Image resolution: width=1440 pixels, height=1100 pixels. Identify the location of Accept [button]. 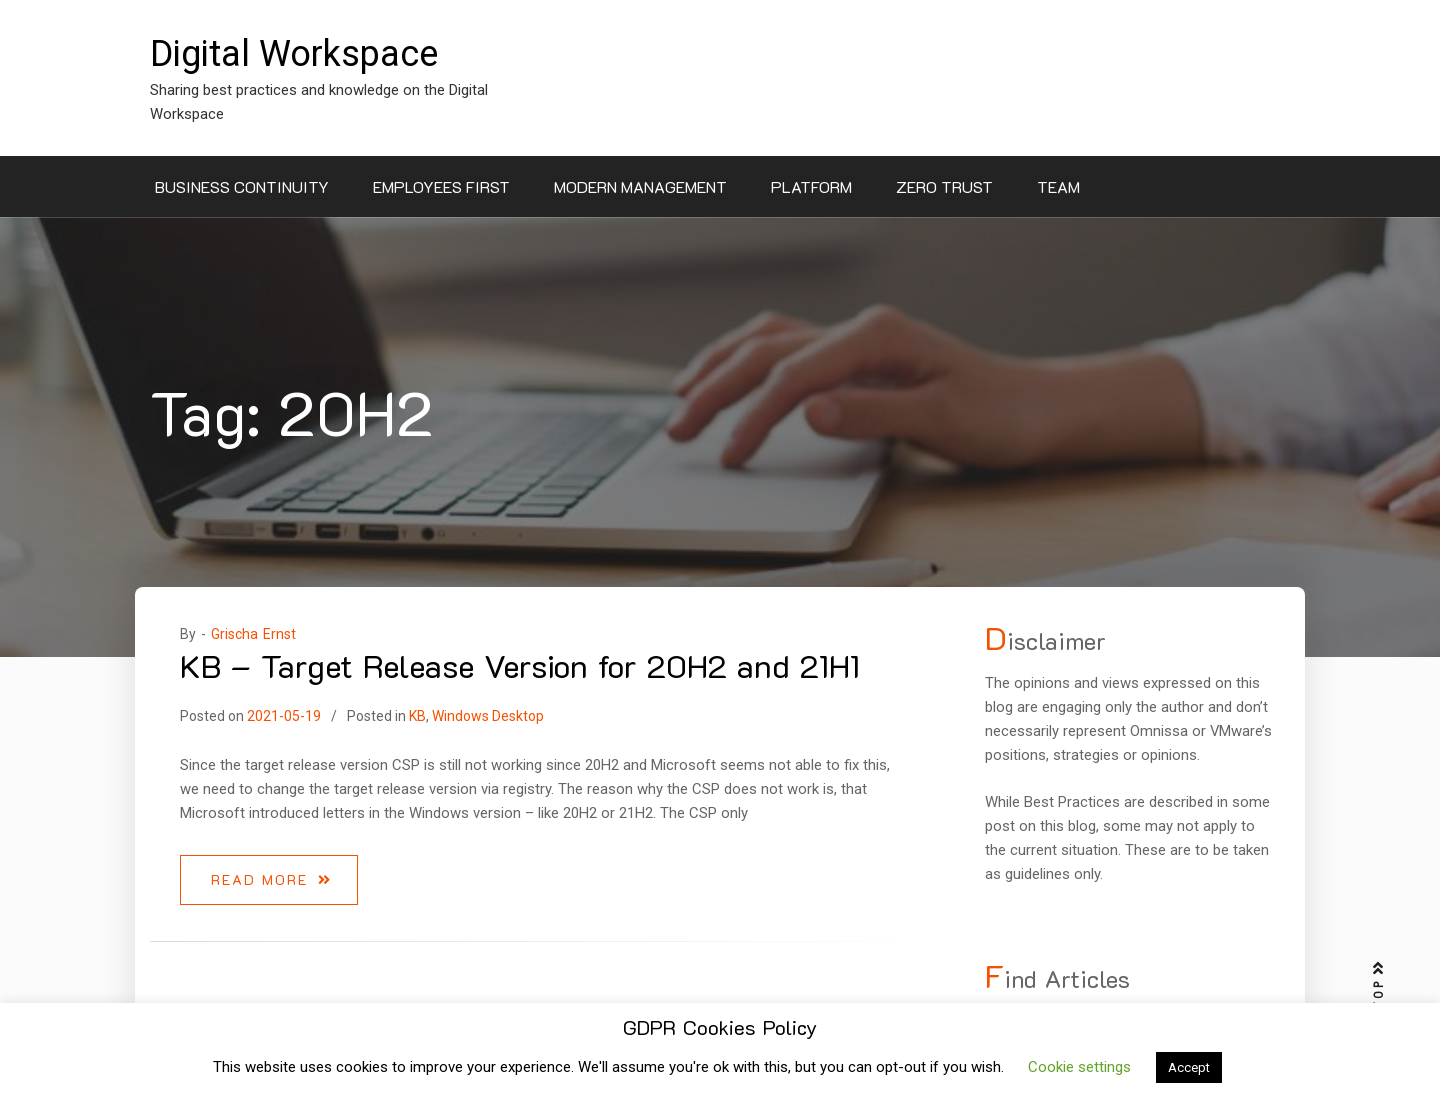
(1189, 1067).